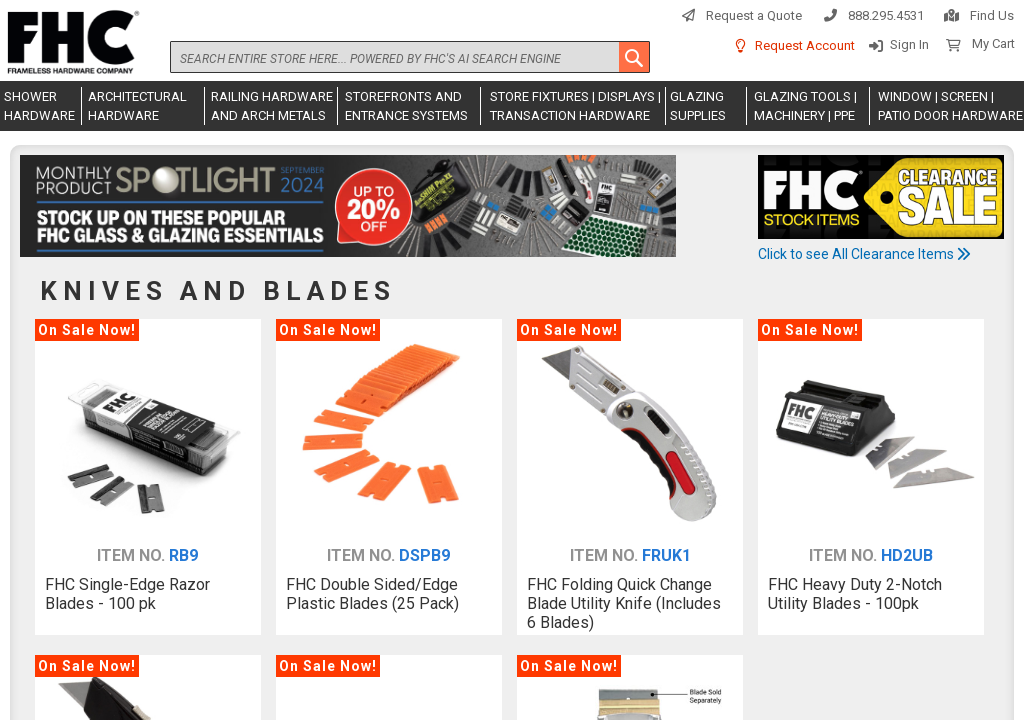 The width and height of the screenshot is (1024, 720). What do you see at coordinates (805, 45) in the screenshot?
I see `Request Account` at bounding box center [805, 45].